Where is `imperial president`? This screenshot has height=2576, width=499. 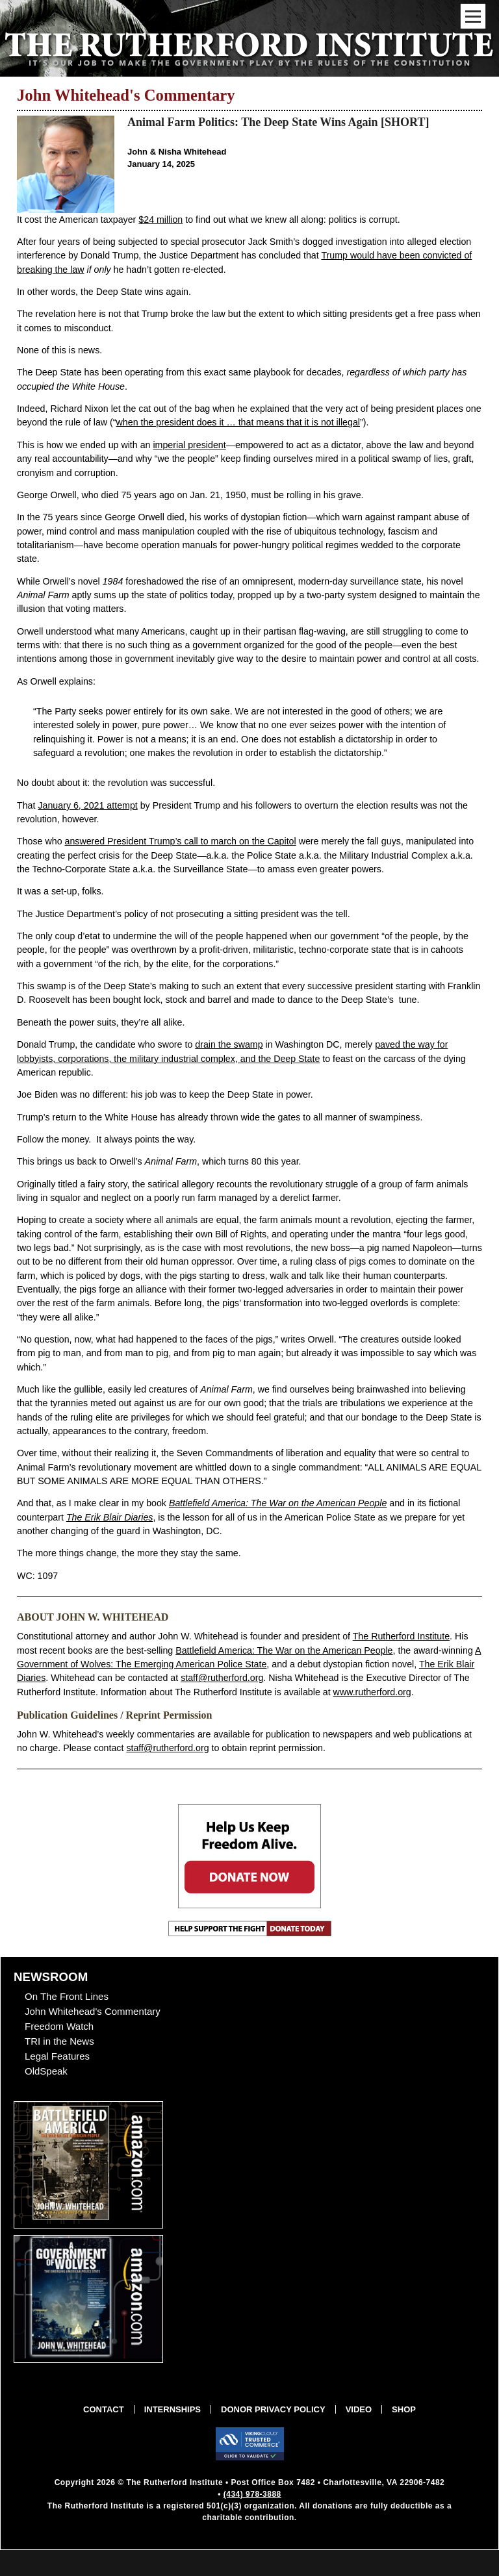
imperial president is located at coordinates (189, 445).